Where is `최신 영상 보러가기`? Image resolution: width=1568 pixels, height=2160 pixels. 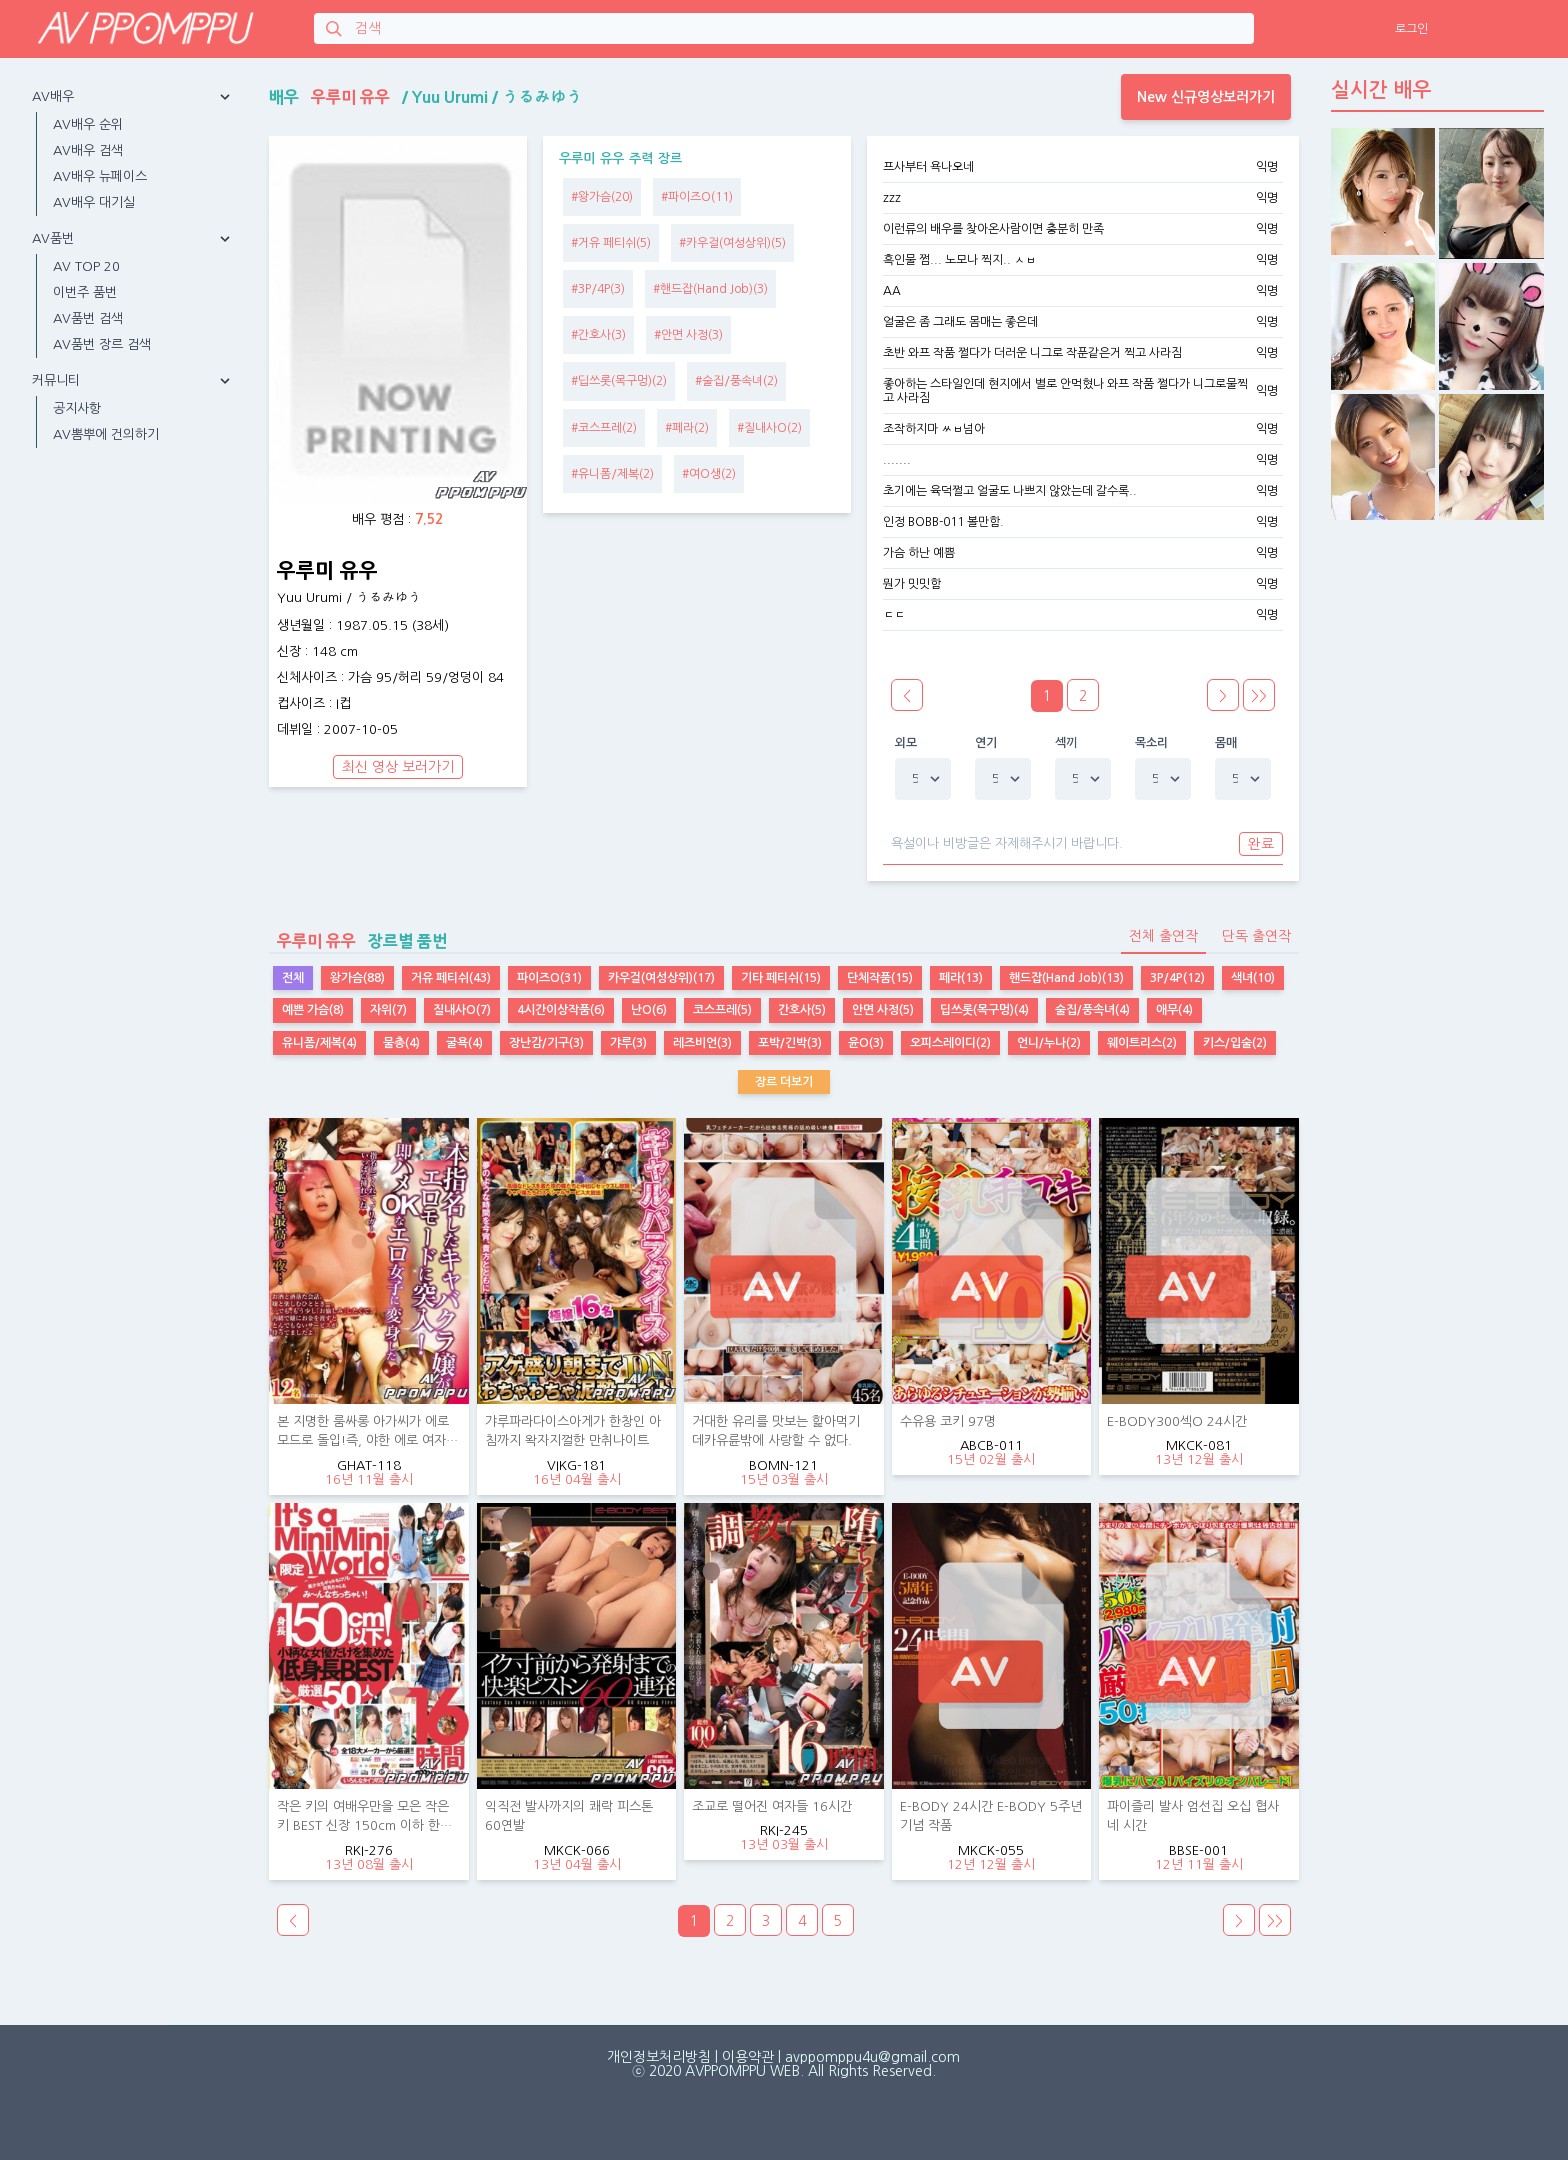 최신 영상 보러가기 is located at coordinates (398, 767).